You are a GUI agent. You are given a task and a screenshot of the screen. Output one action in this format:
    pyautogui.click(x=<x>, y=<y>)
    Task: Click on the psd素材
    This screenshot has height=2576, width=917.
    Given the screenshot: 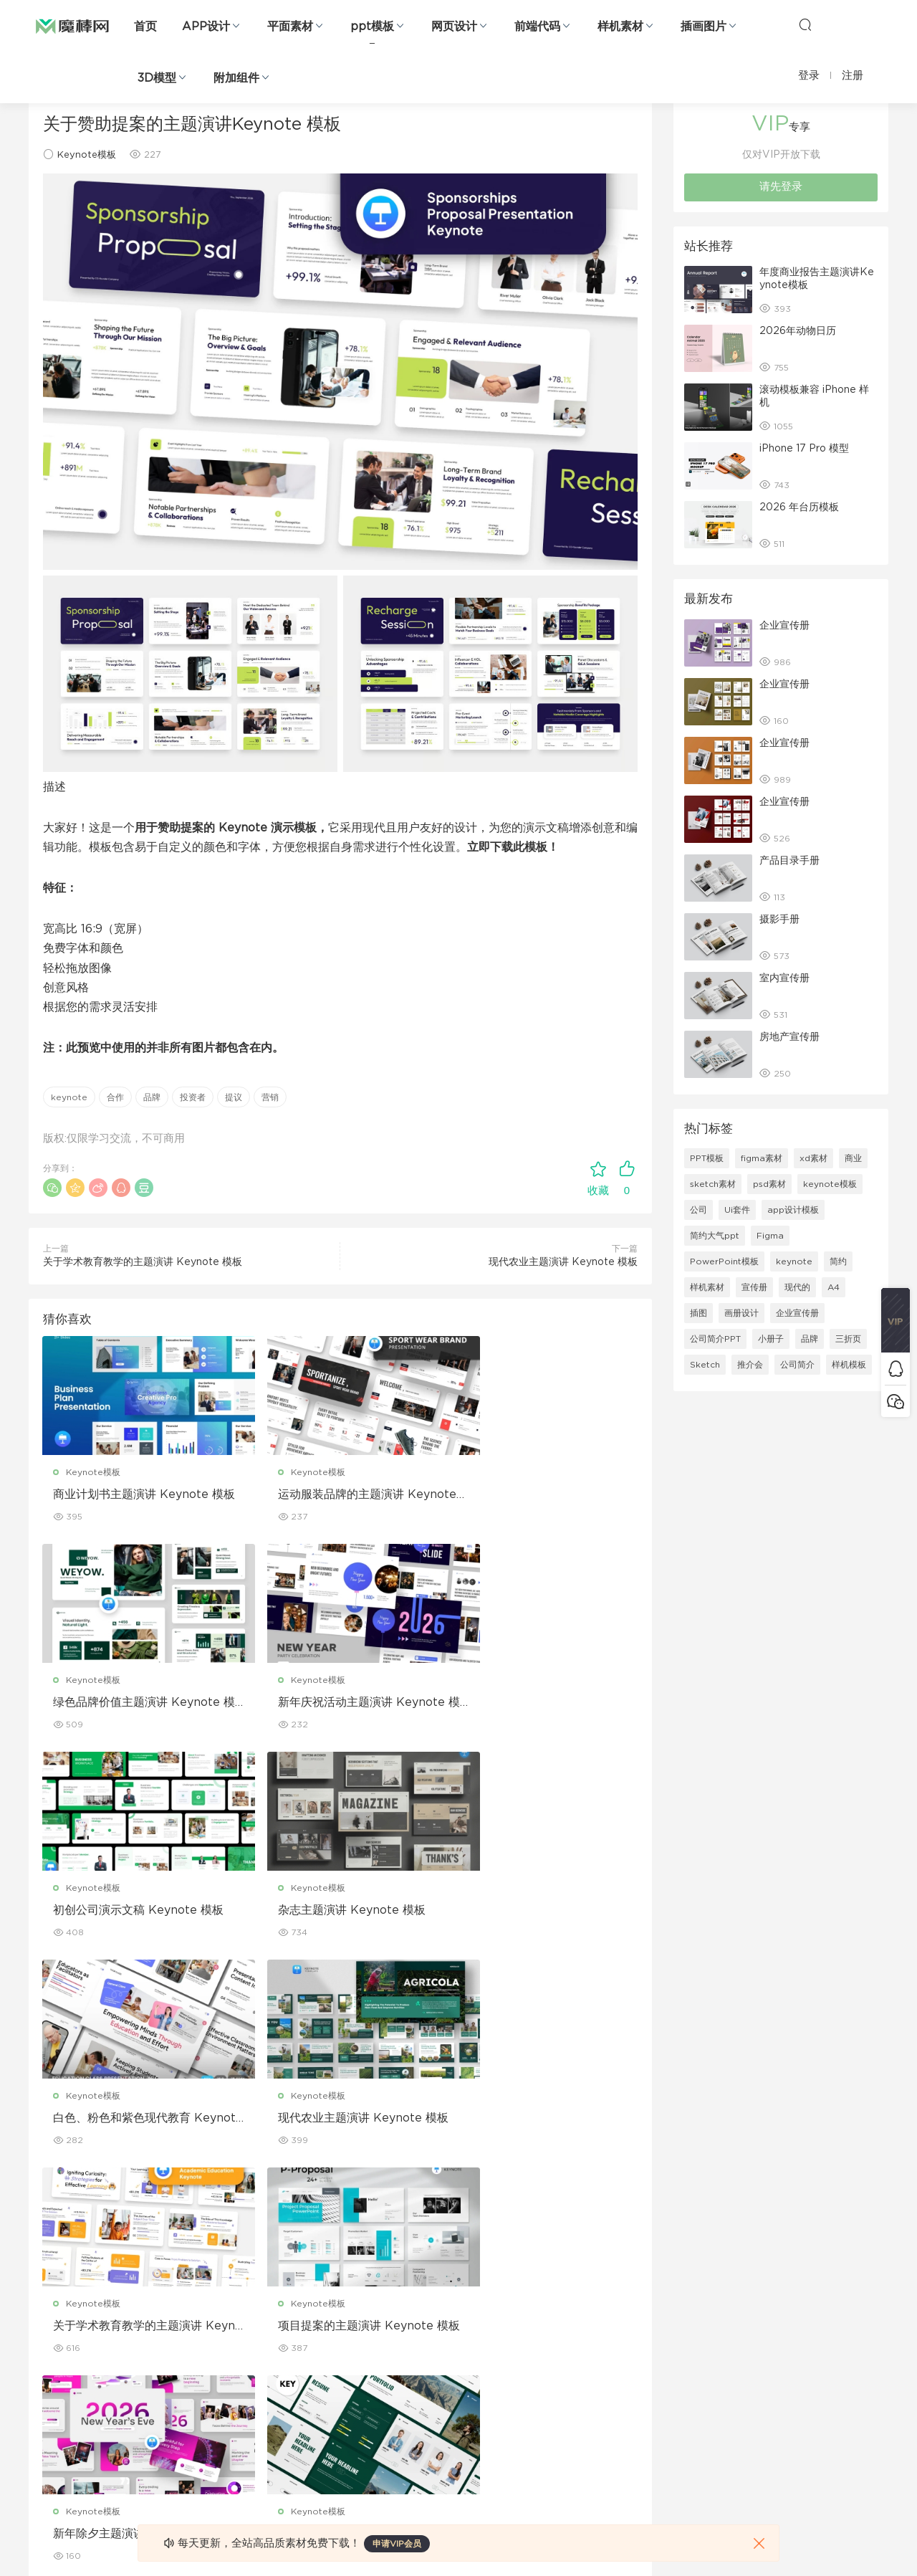 What is the action you would take?
    pyautogui.click(x=769, y=1184)
    